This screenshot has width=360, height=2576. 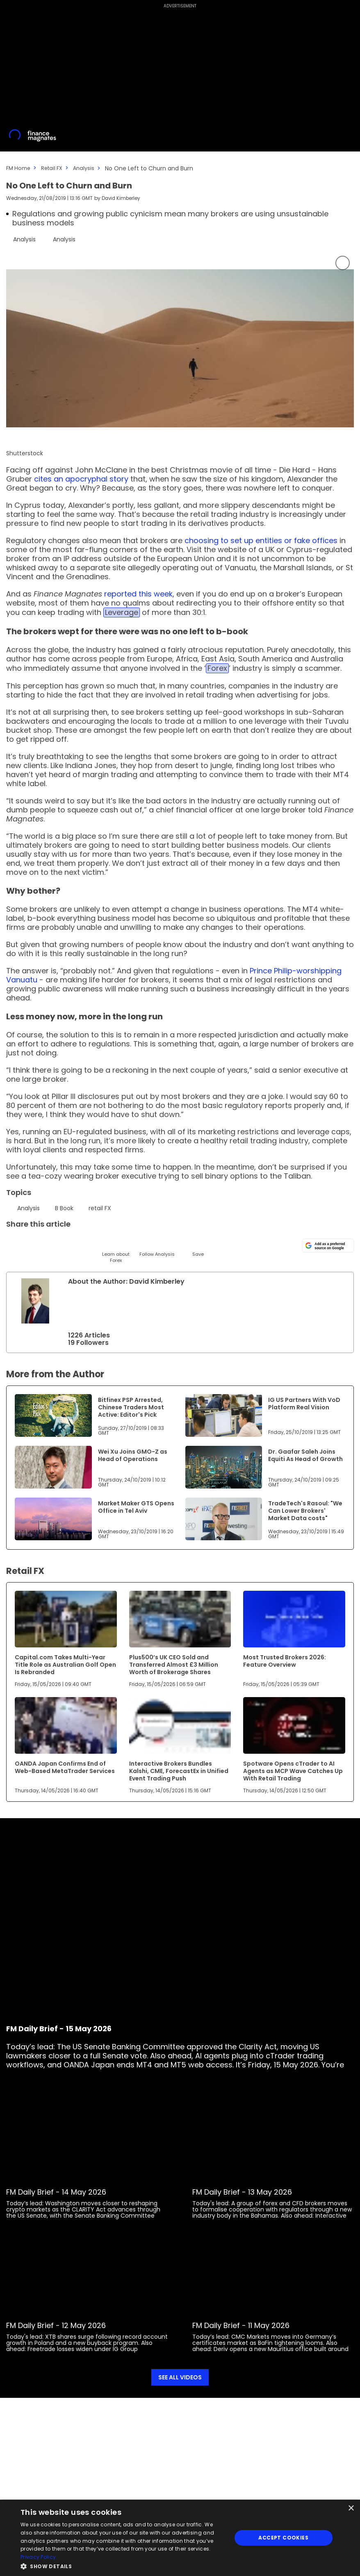 What do you see at coordinates (138, 593) in the screenshot?
I see `reported this week` at bounding box center [138, 593].